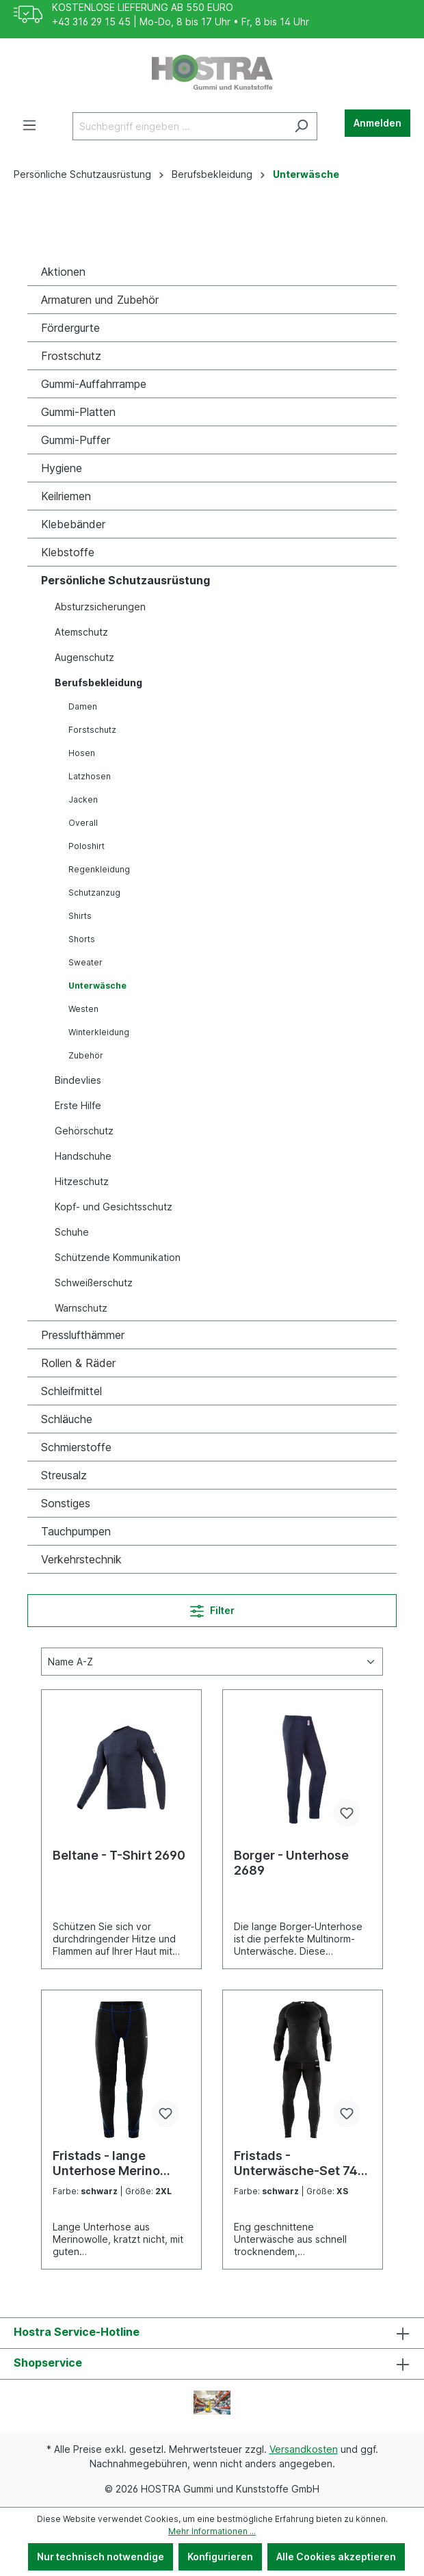 The width and height of the screenshot is (424, 2576). I want to click on [Sortierung], so click(212, 1662).